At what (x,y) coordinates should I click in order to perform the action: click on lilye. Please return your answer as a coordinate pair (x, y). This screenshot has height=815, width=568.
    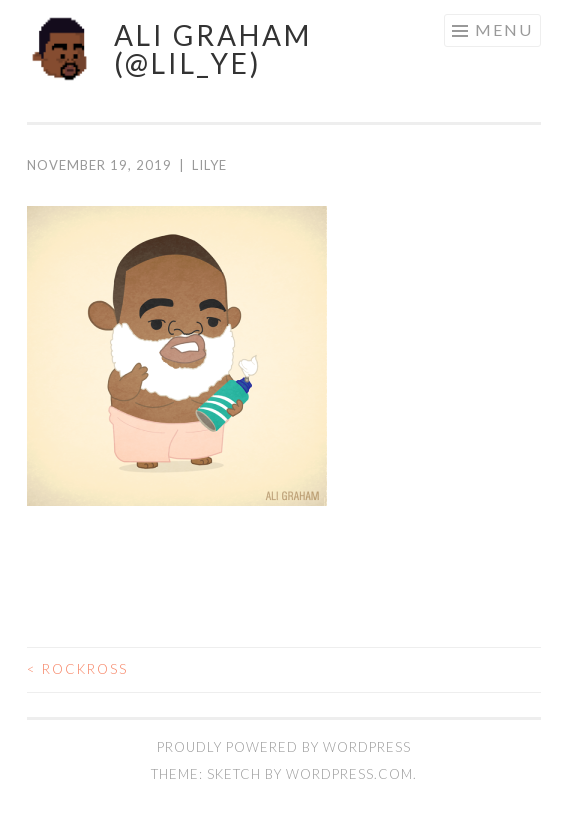
    Looking at the image, I should click on (209, 165).